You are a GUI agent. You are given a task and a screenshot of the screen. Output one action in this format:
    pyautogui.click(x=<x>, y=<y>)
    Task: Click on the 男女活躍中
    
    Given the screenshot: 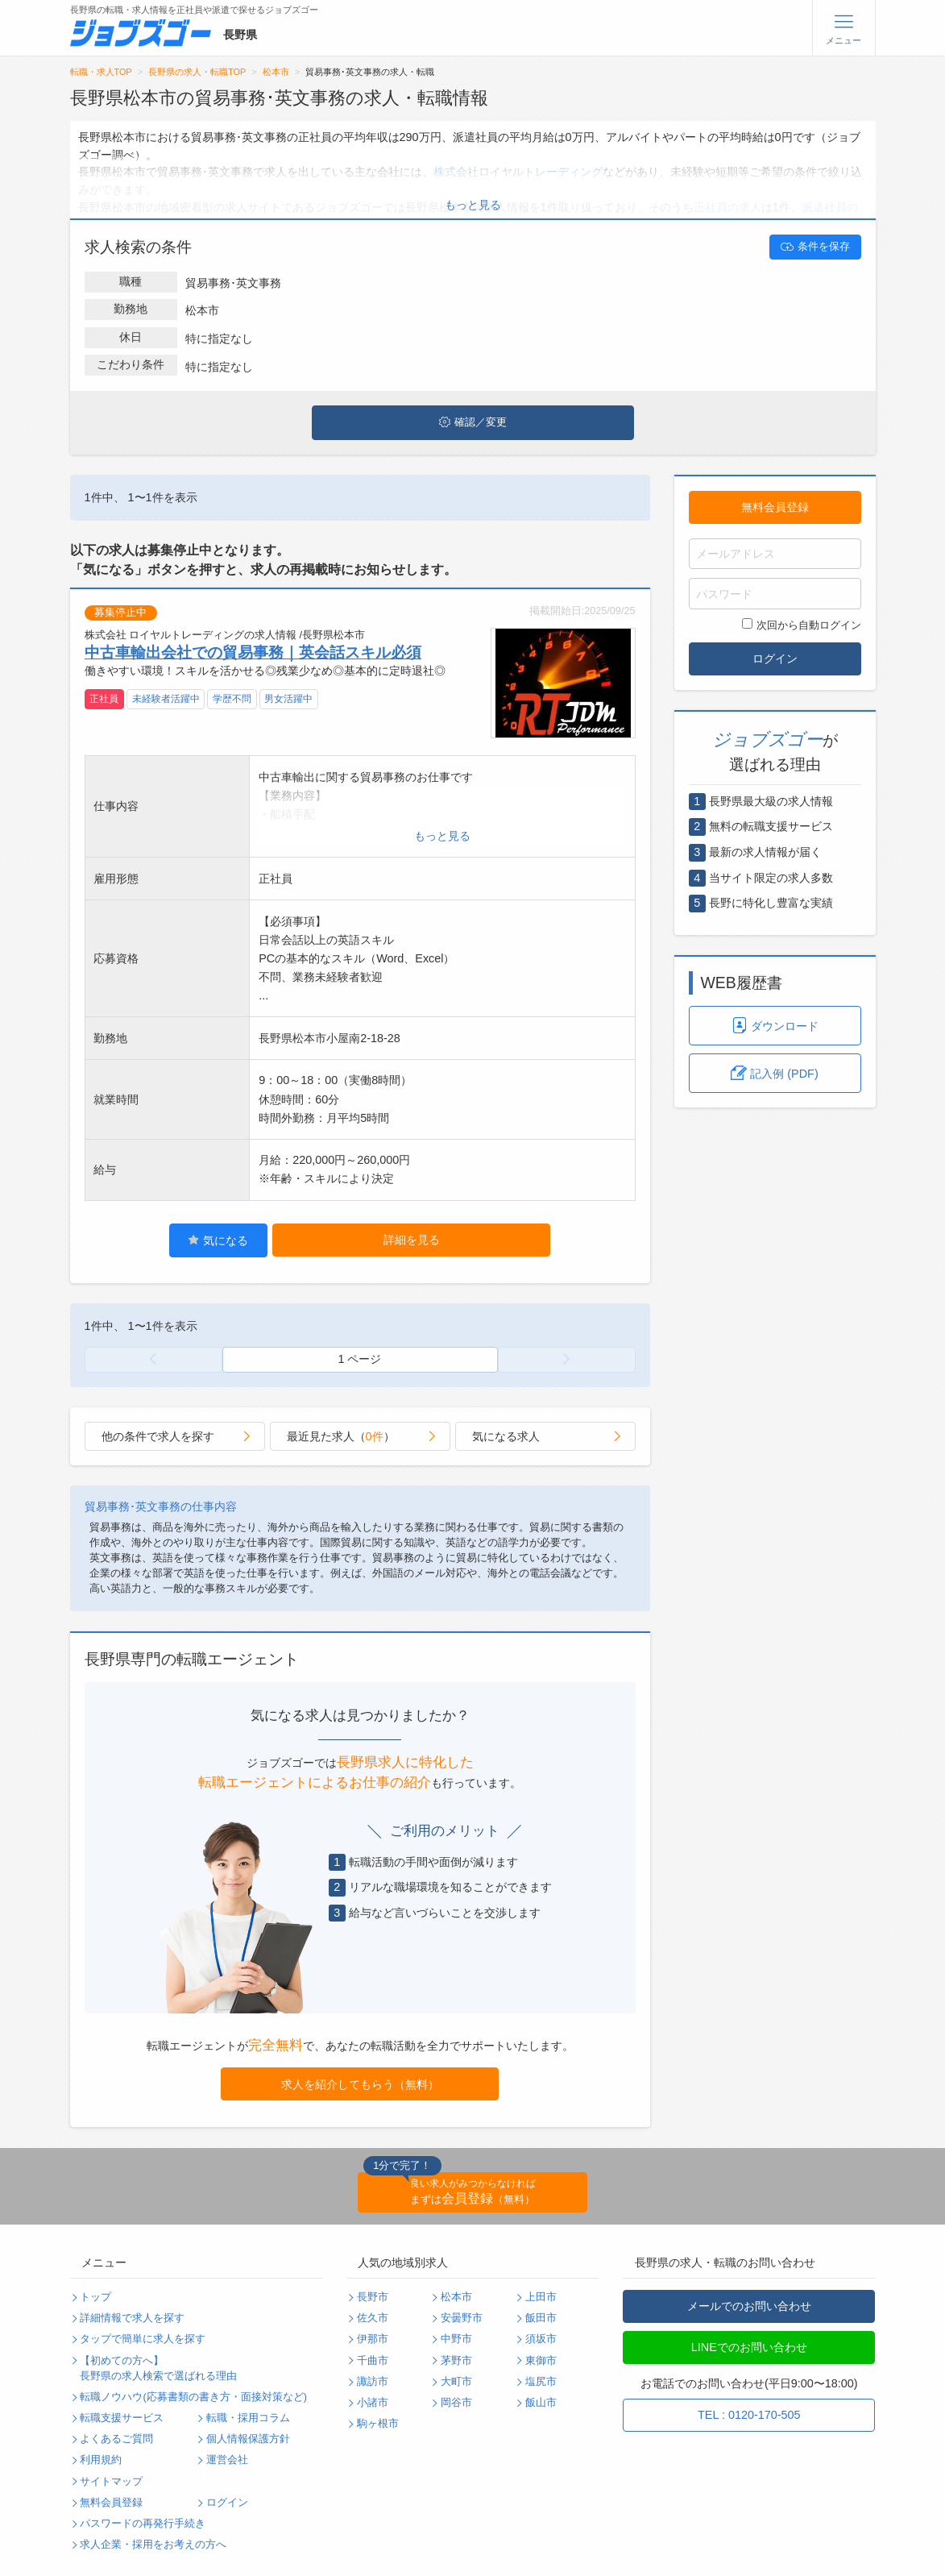 What is the action you would take?
    pyautogui.click(x=288, y=699)
    